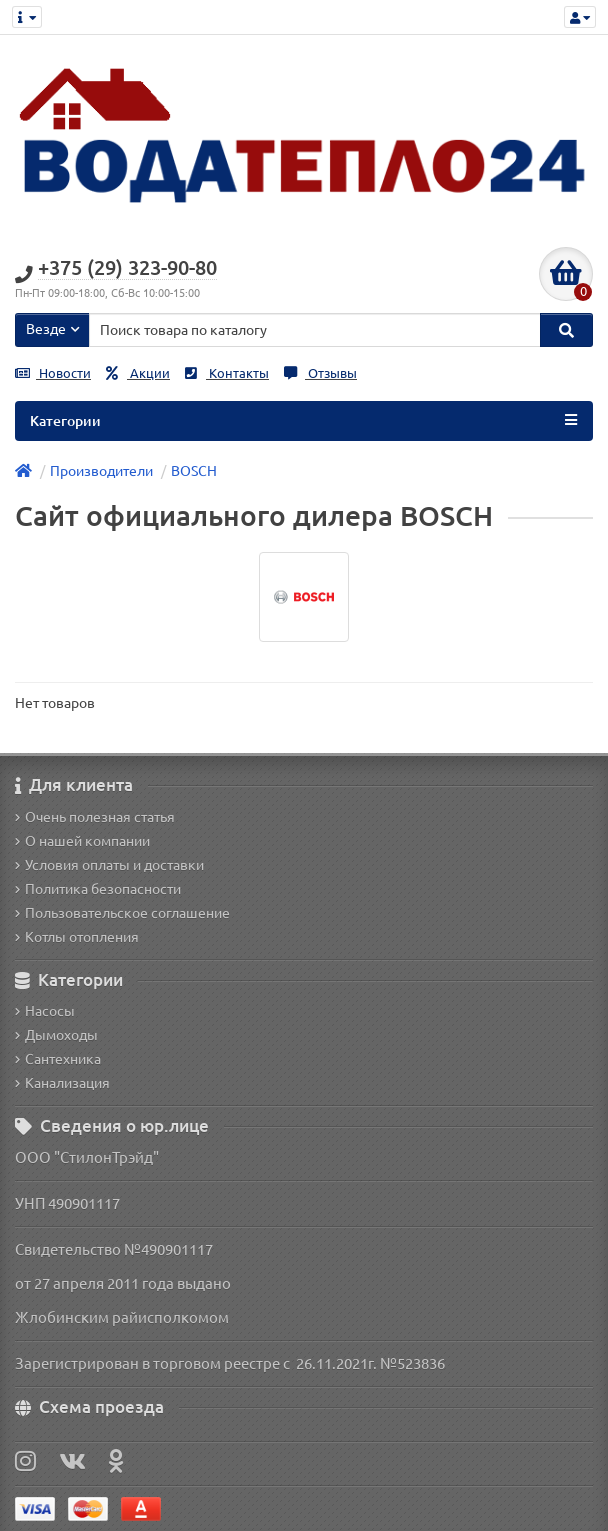 The image size is (608, 1531). Describe the element at coordinates (320, 373) in the screenshot. I see `Отзывы` at that location.